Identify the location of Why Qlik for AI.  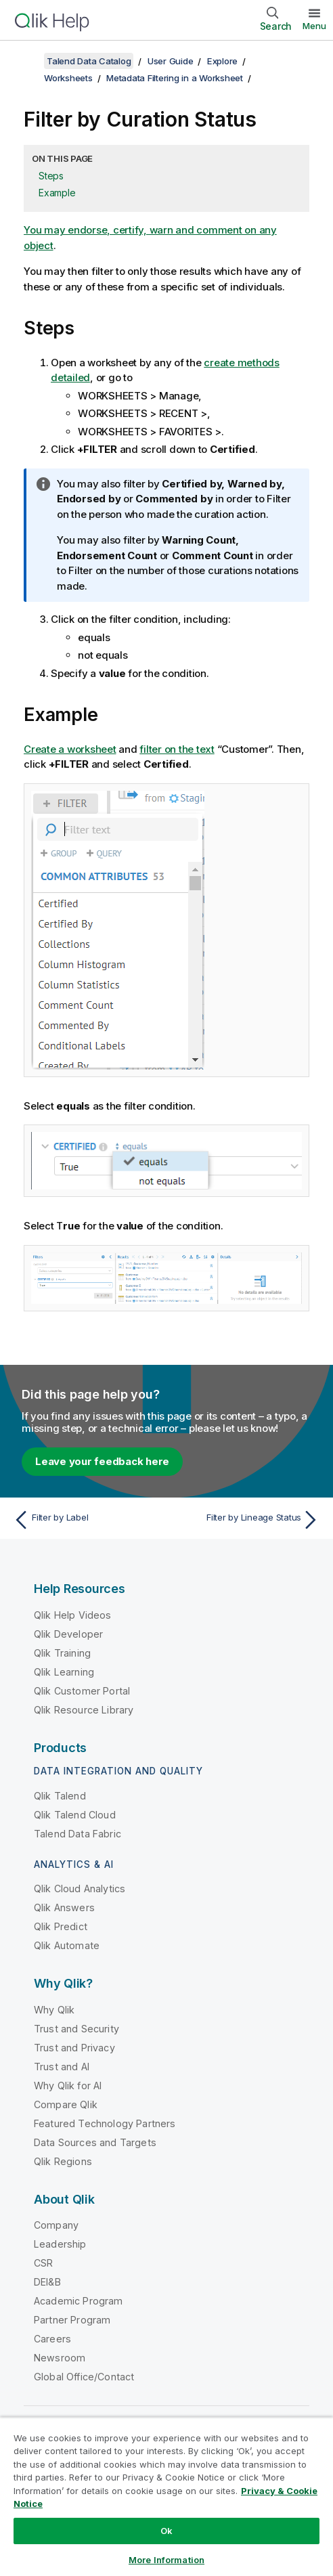
(68, 2085).